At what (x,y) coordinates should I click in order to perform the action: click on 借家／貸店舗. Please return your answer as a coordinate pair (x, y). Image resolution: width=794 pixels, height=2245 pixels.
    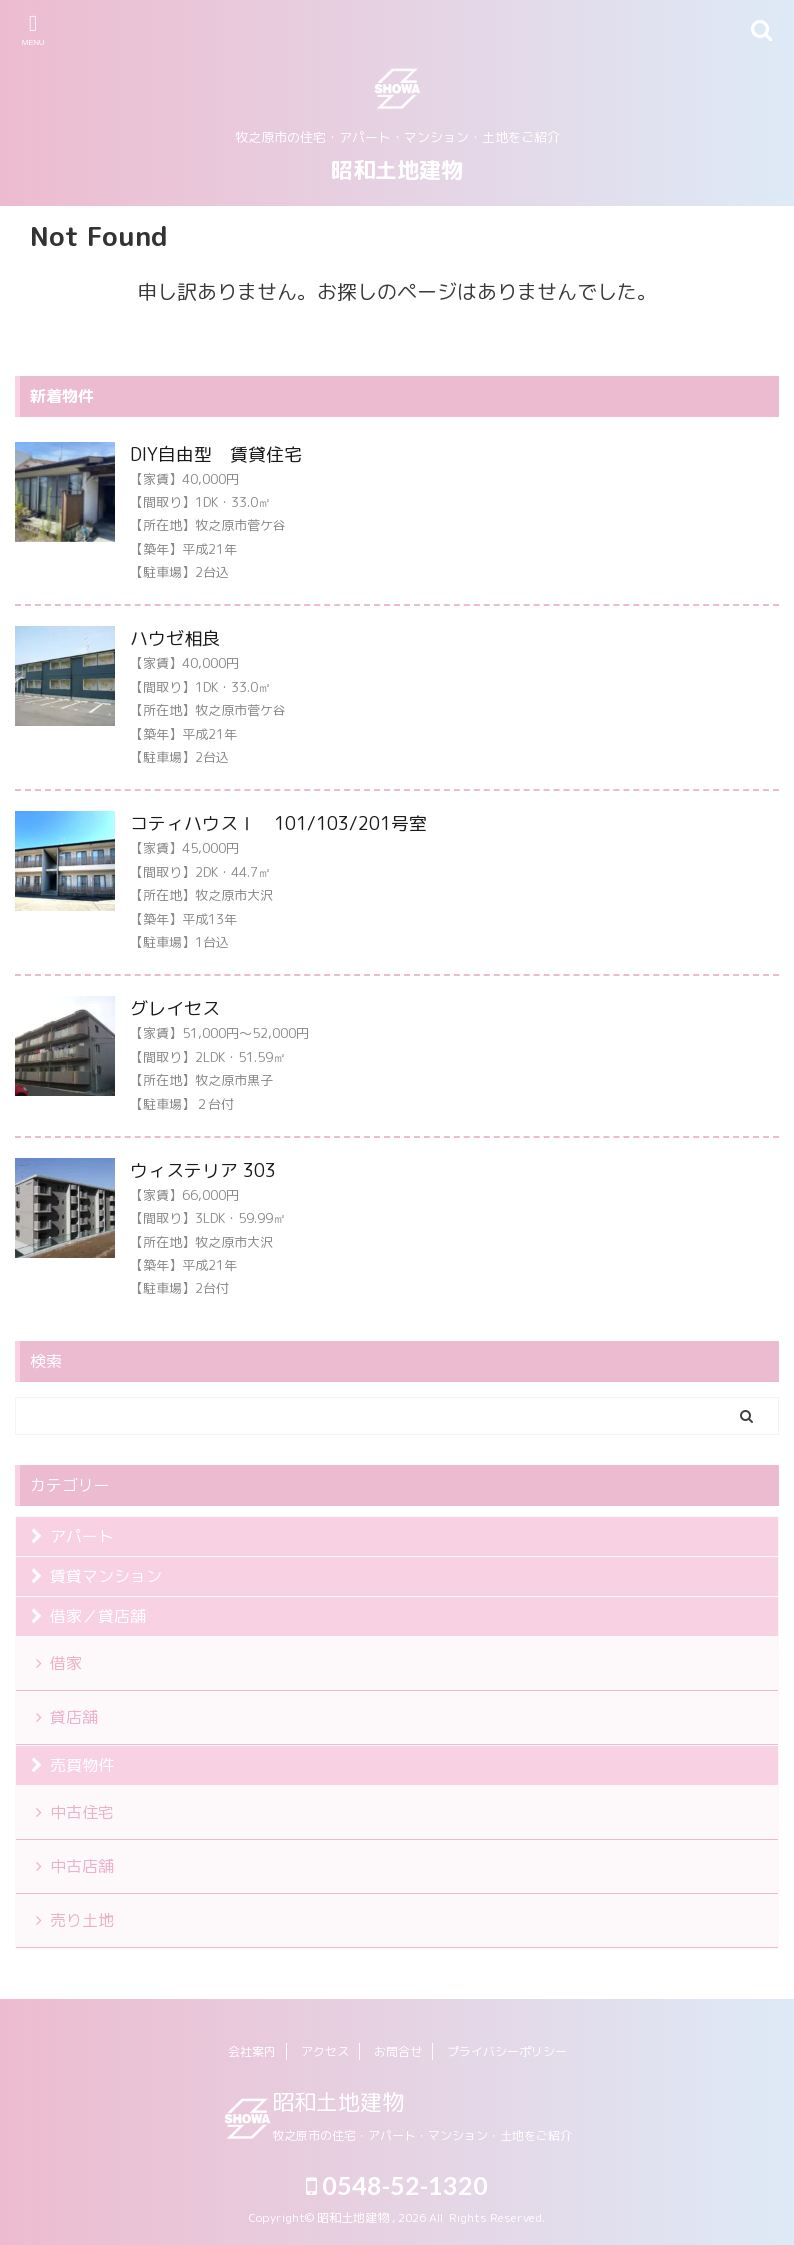
    Looking at the image, I should click on (98, 1616).